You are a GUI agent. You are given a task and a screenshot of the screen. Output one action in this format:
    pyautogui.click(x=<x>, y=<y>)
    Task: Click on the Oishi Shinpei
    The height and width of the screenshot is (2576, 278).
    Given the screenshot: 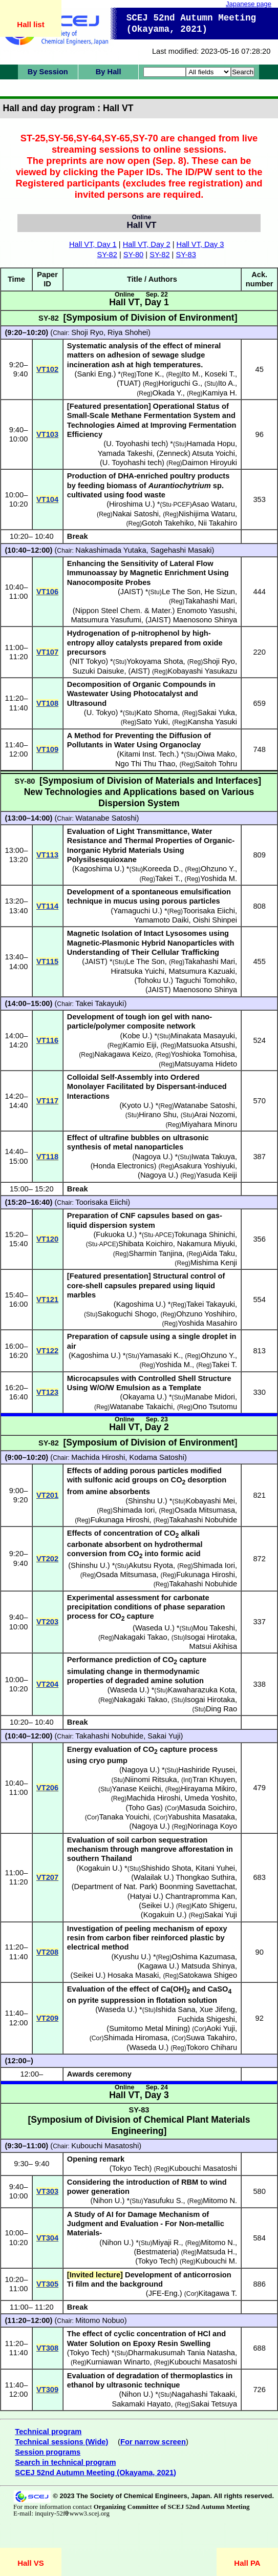 What is the action you would take?
    pyautogui.click(x=215, y=920)
    